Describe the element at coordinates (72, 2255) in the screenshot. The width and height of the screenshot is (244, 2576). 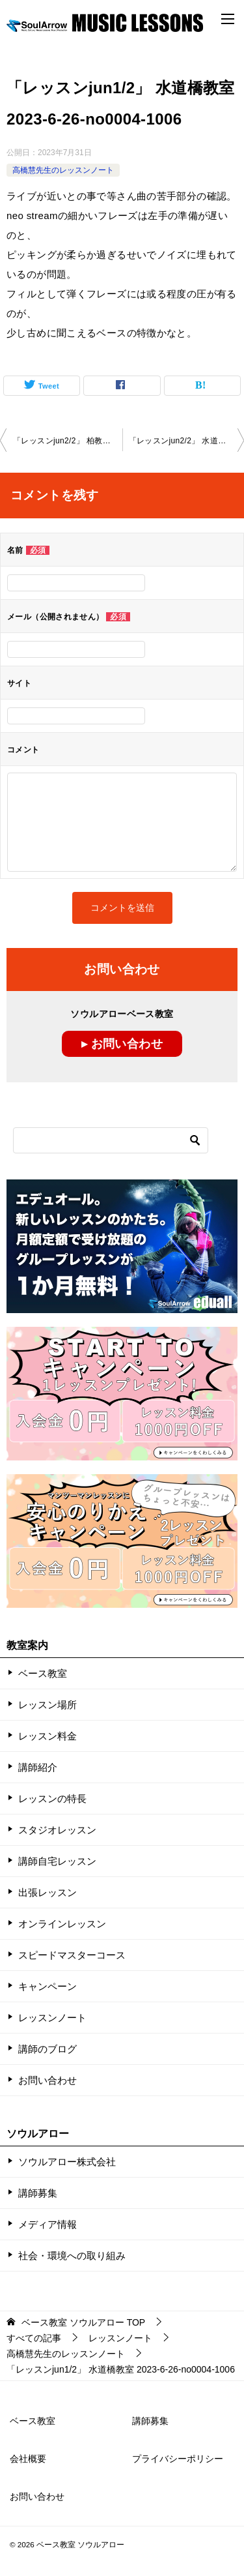
I see `社会・環境への取り組み` at that location.